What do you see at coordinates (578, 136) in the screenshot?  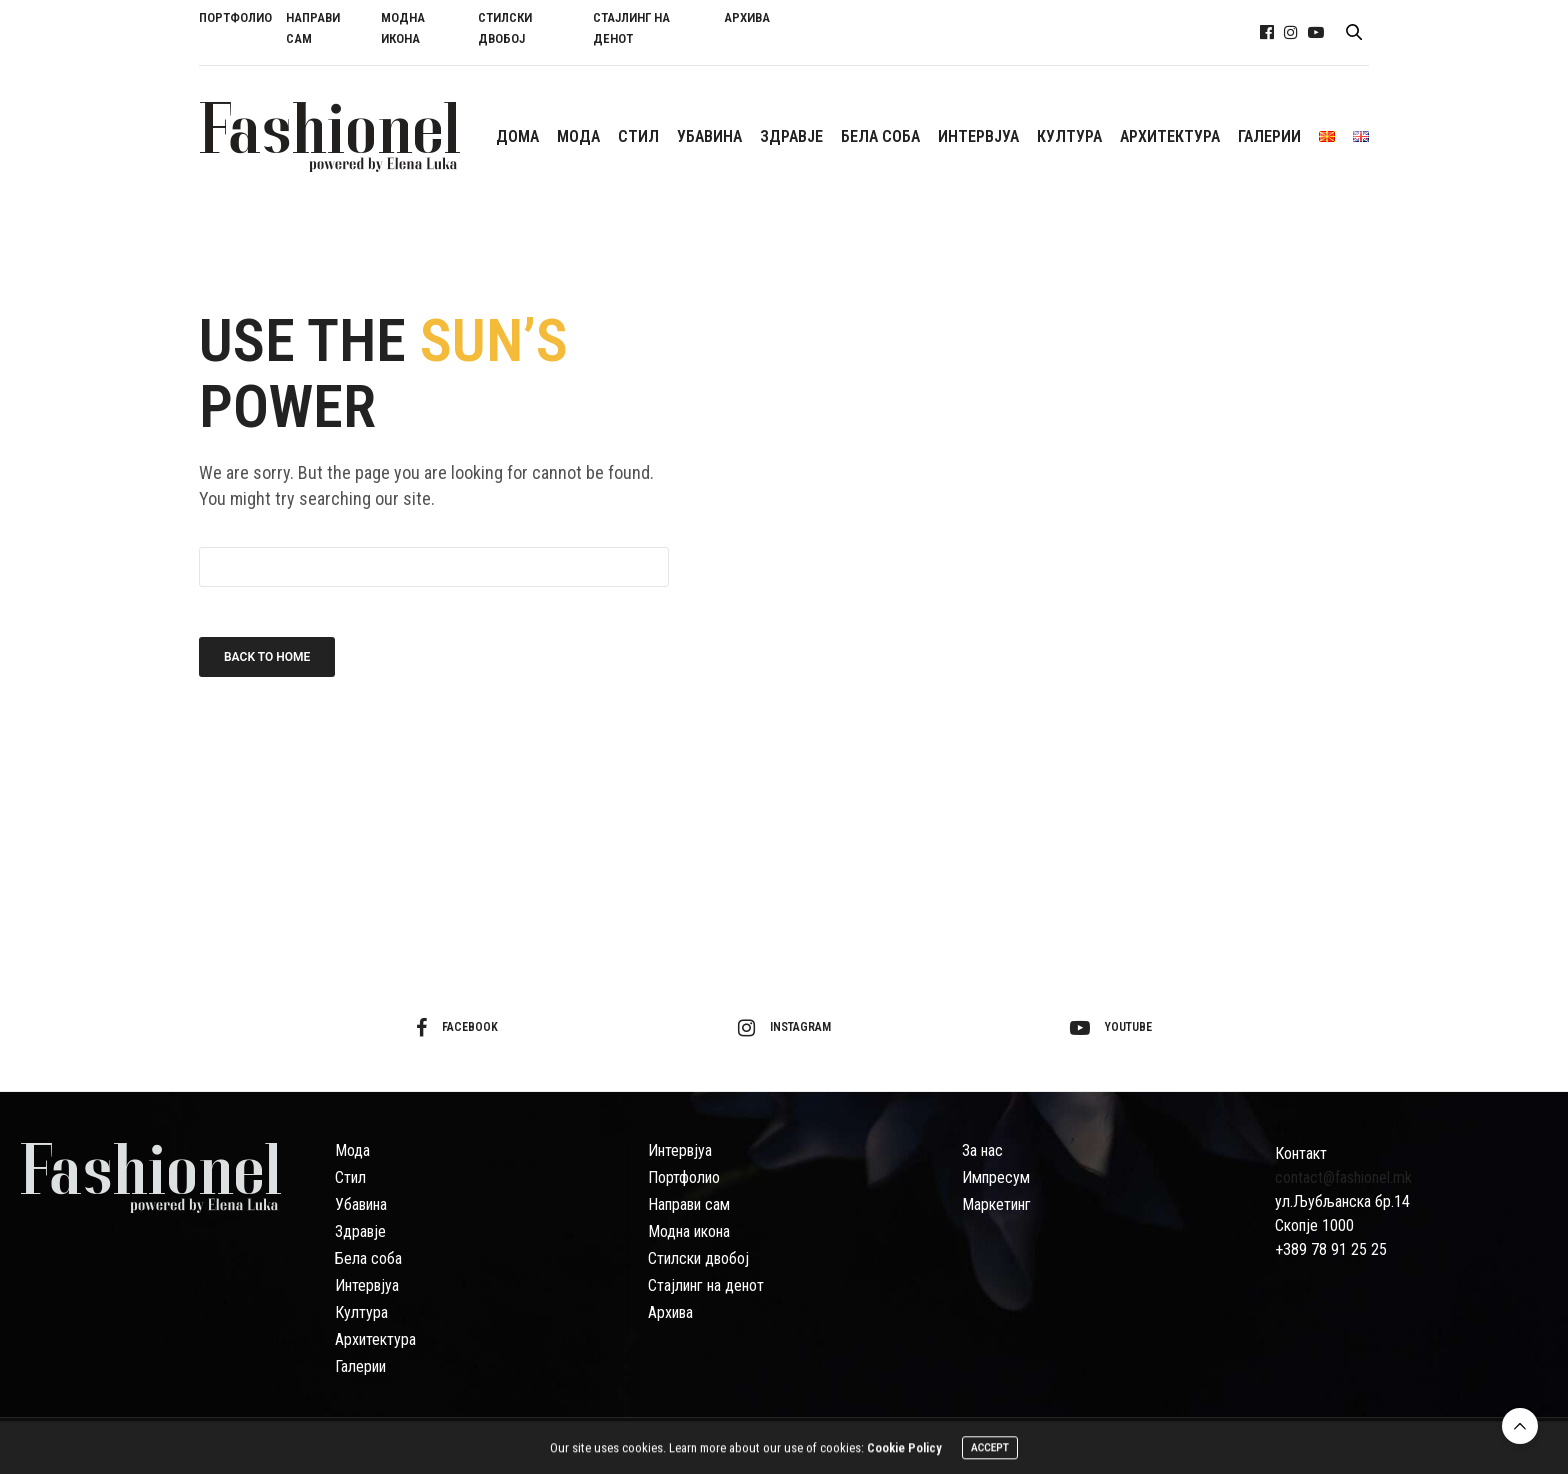 I see `МОДА` at bounding box center [578, 136].